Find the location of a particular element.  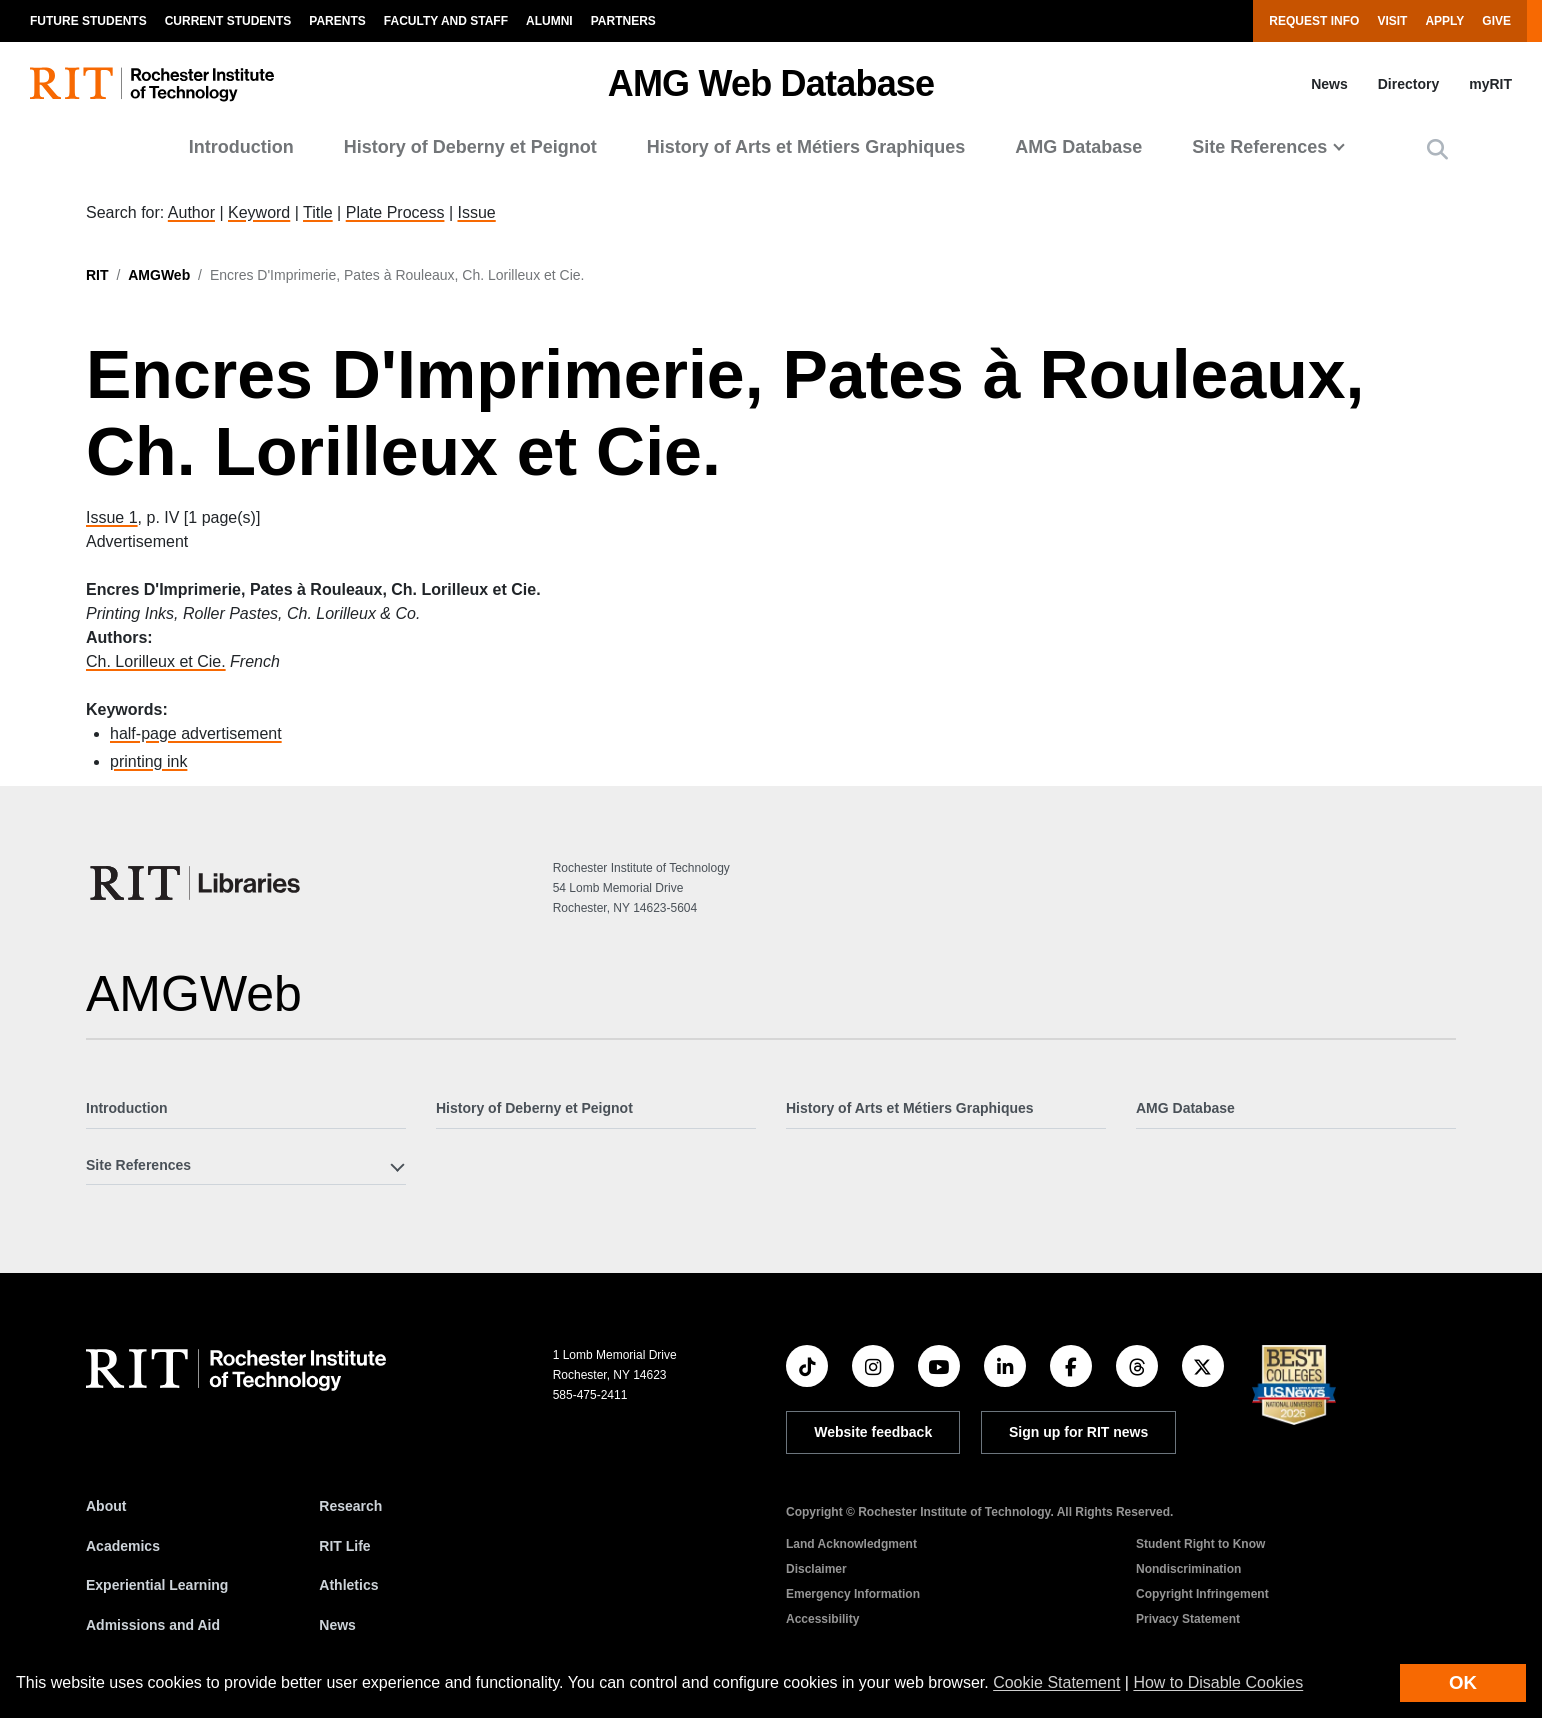

Academics [RIT Academics] is located at coordinates (123, 1546).